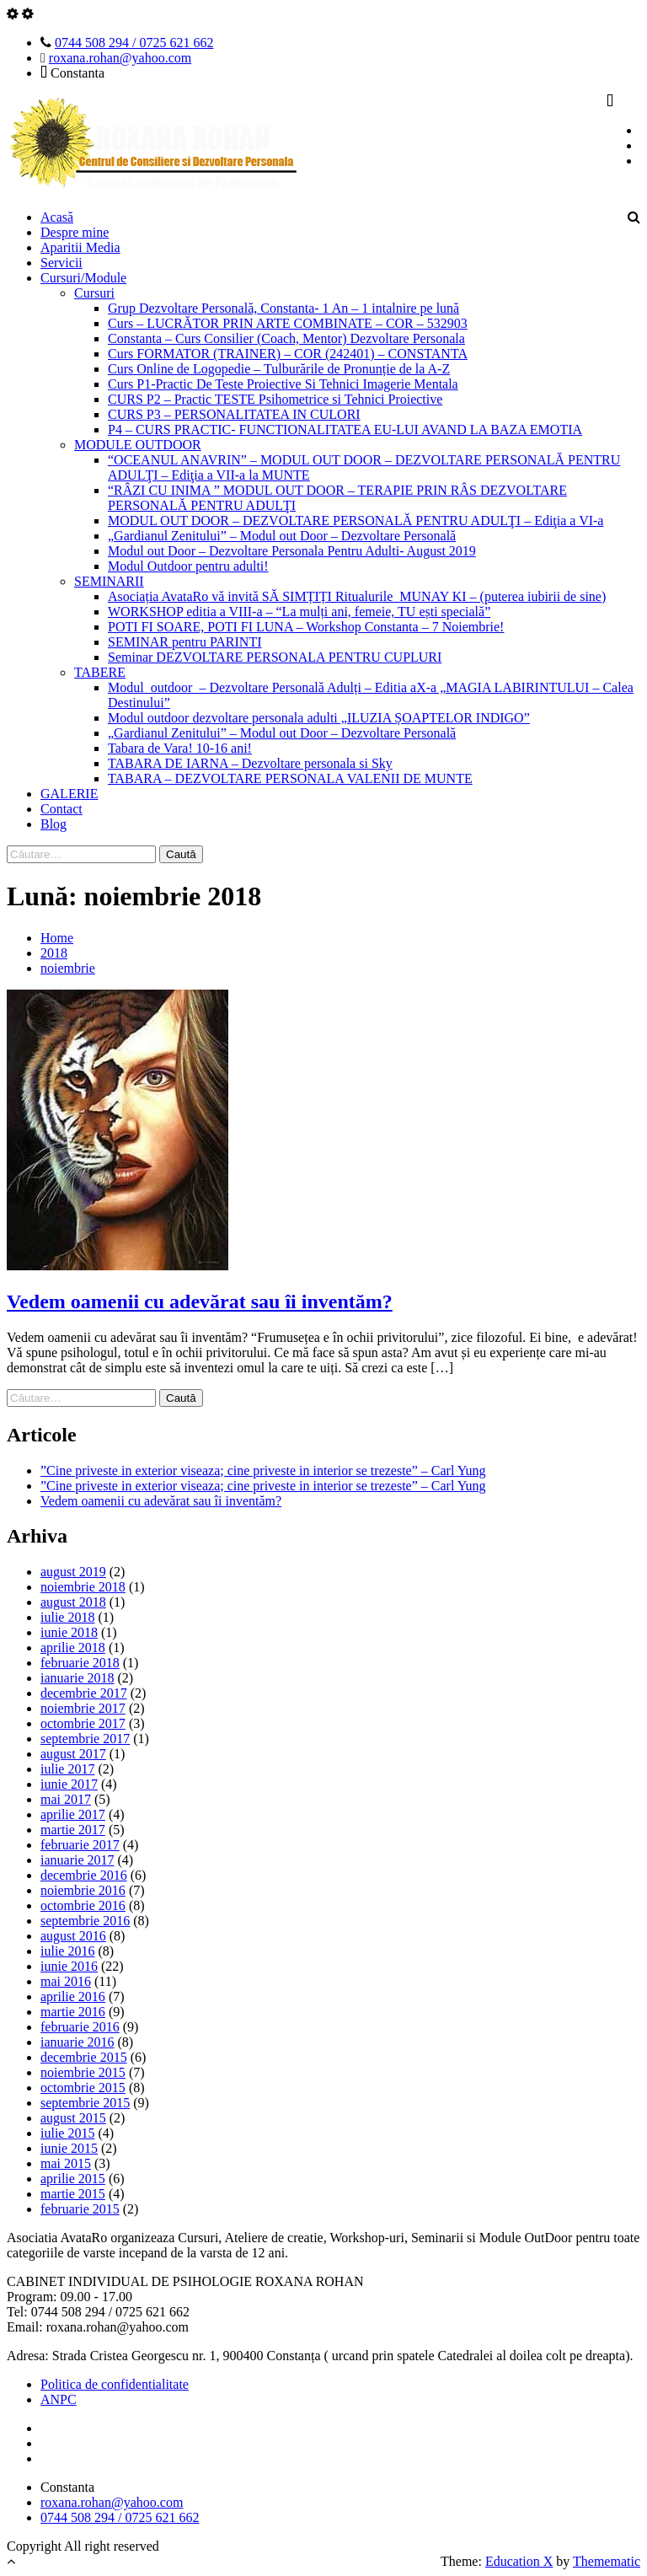 This screenshot has width=647, height=2576. What do you see at coordinates (306, 627) in the screenshot?
I see `POTI FI SOARE, POTI FI LUNA – Workshop Constanta – 7 Noiembrie!` at bounding box center [306, 627].